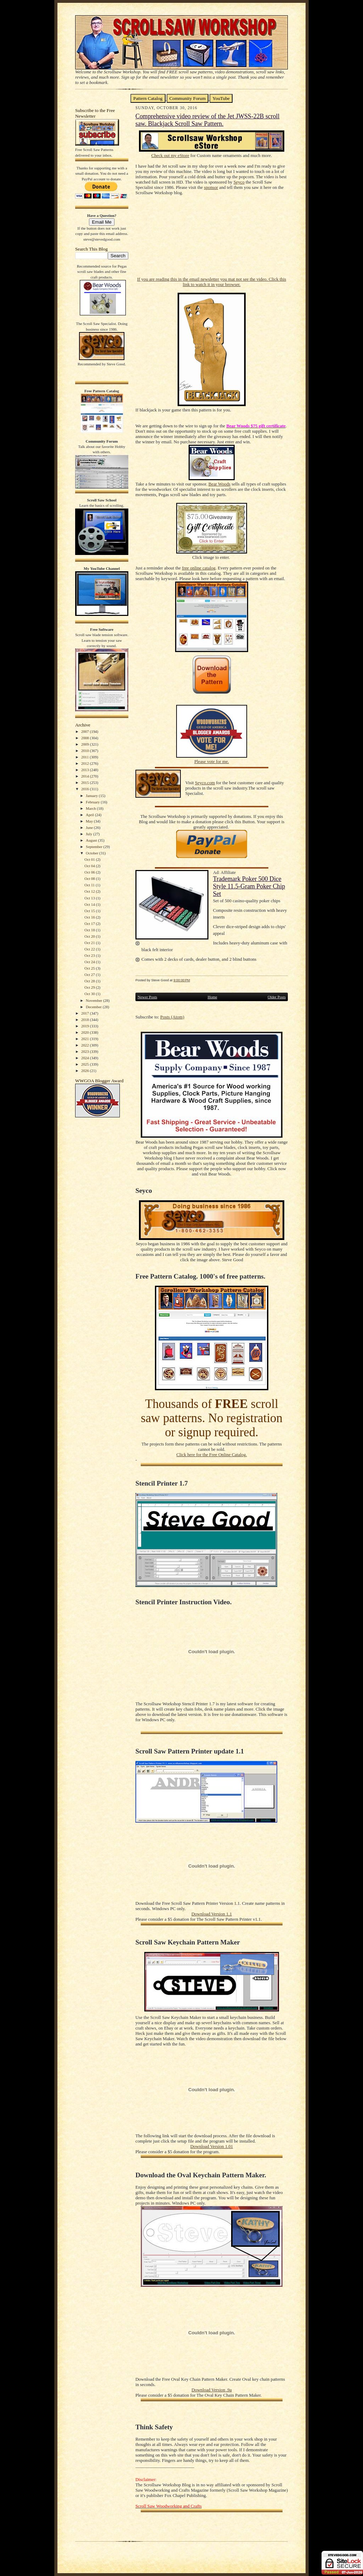 This screenshot has width=363, height=2576. What do you see at coordinates (90, 898) in the screenshot?
I see `Oct 13` at bounding box center [90, 898].